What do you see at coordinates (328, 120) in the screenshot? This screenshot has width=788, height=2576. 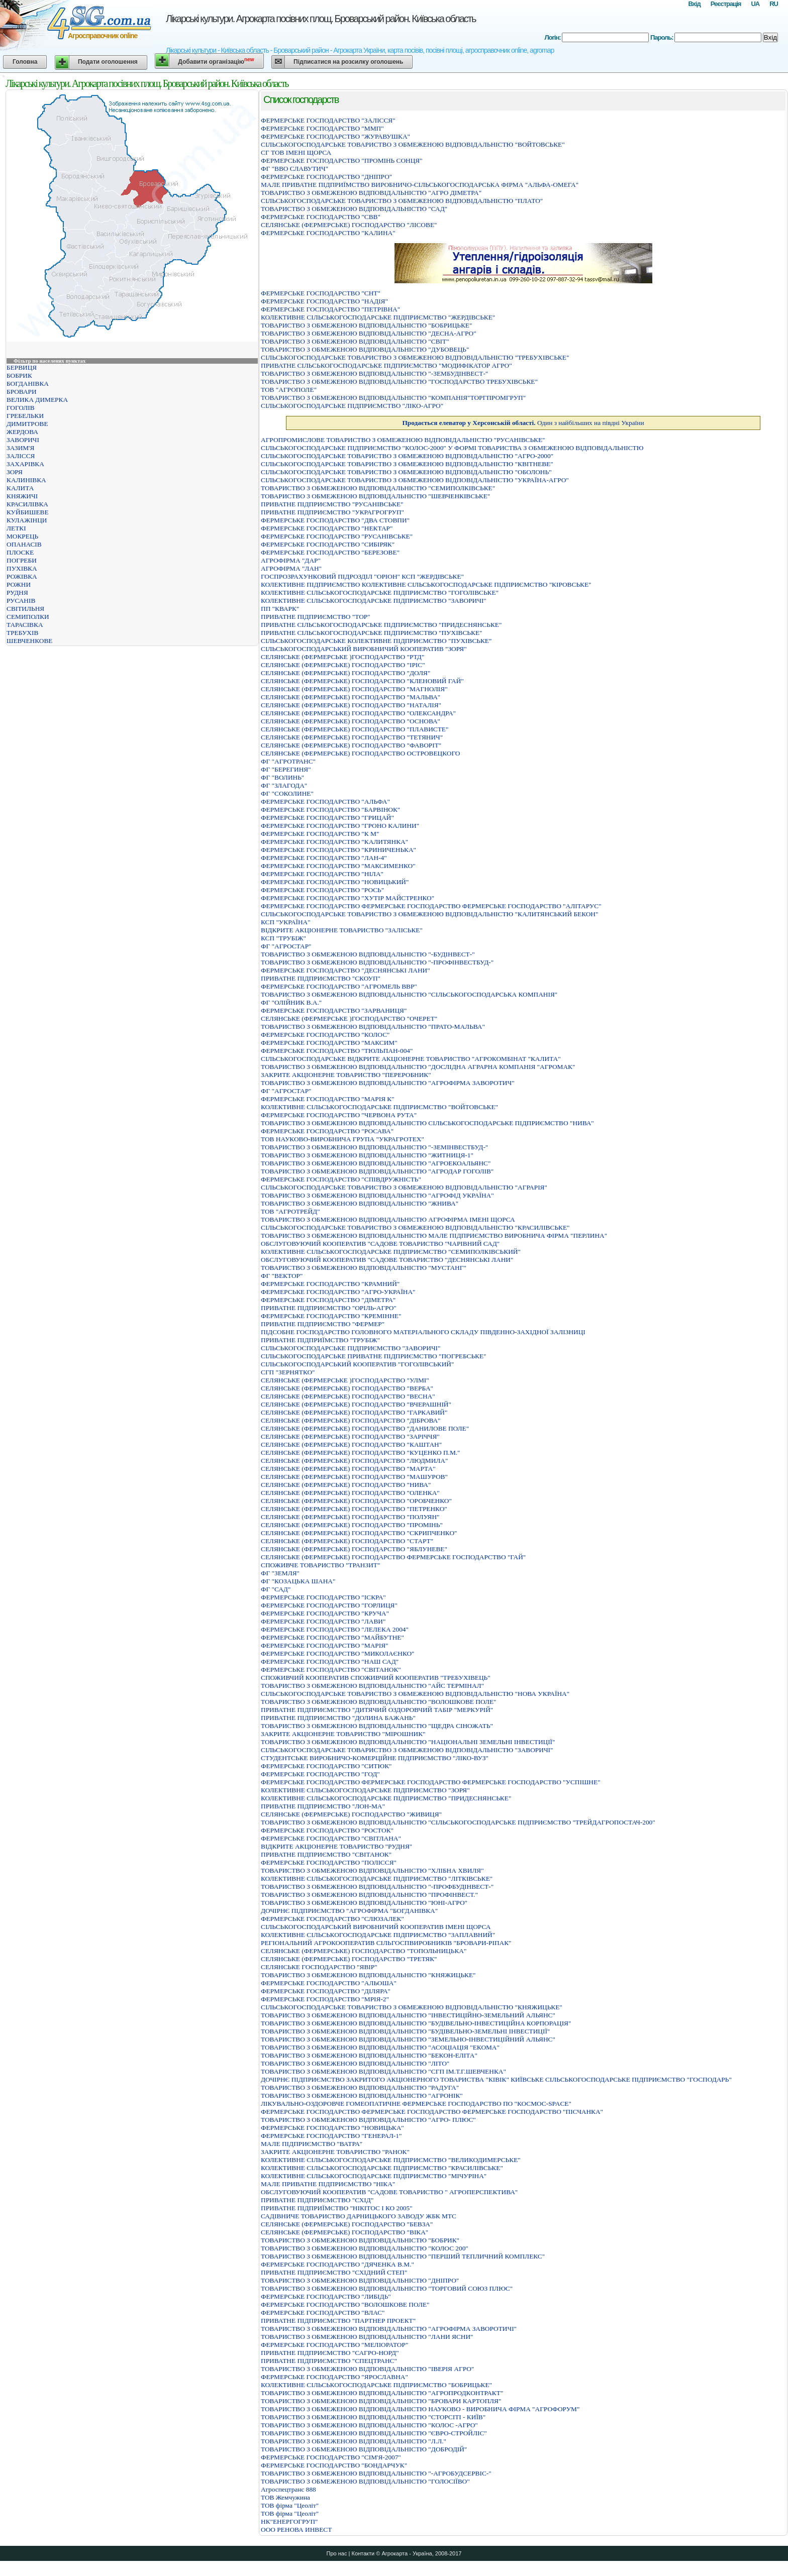 I see `ФЕРМЕРСЬКЕ ГОСПОДАРСТВО "ЗАЛIССЯ"` at bounding box center [328, 120].